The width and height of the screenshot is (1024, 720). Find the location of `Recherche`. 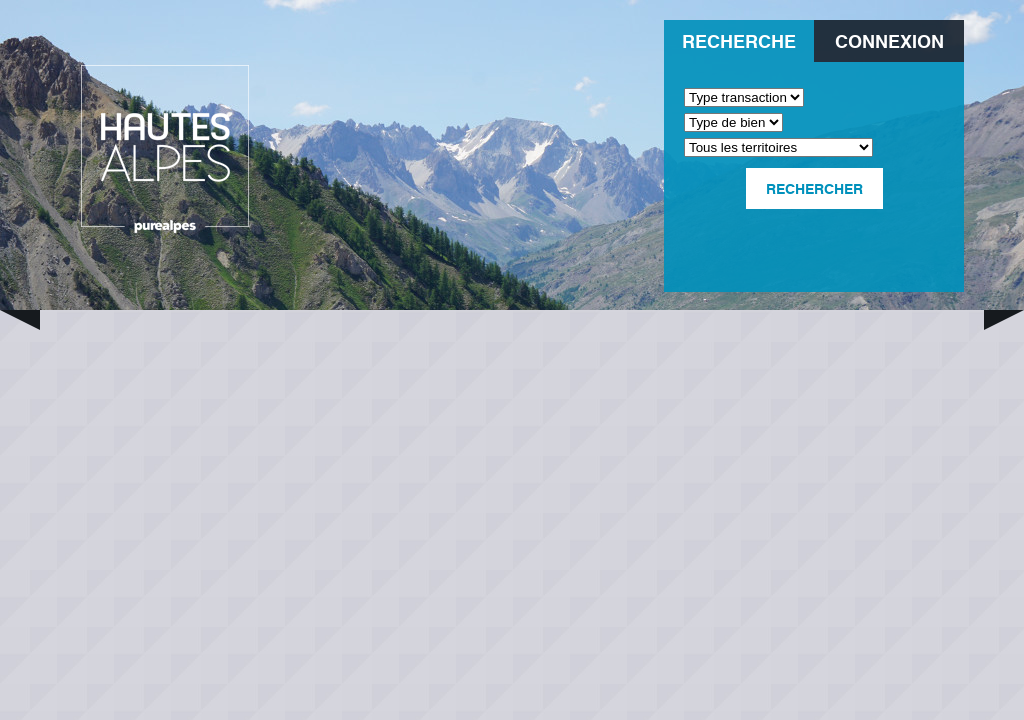

Recherche is located at coordinates (739, 40).